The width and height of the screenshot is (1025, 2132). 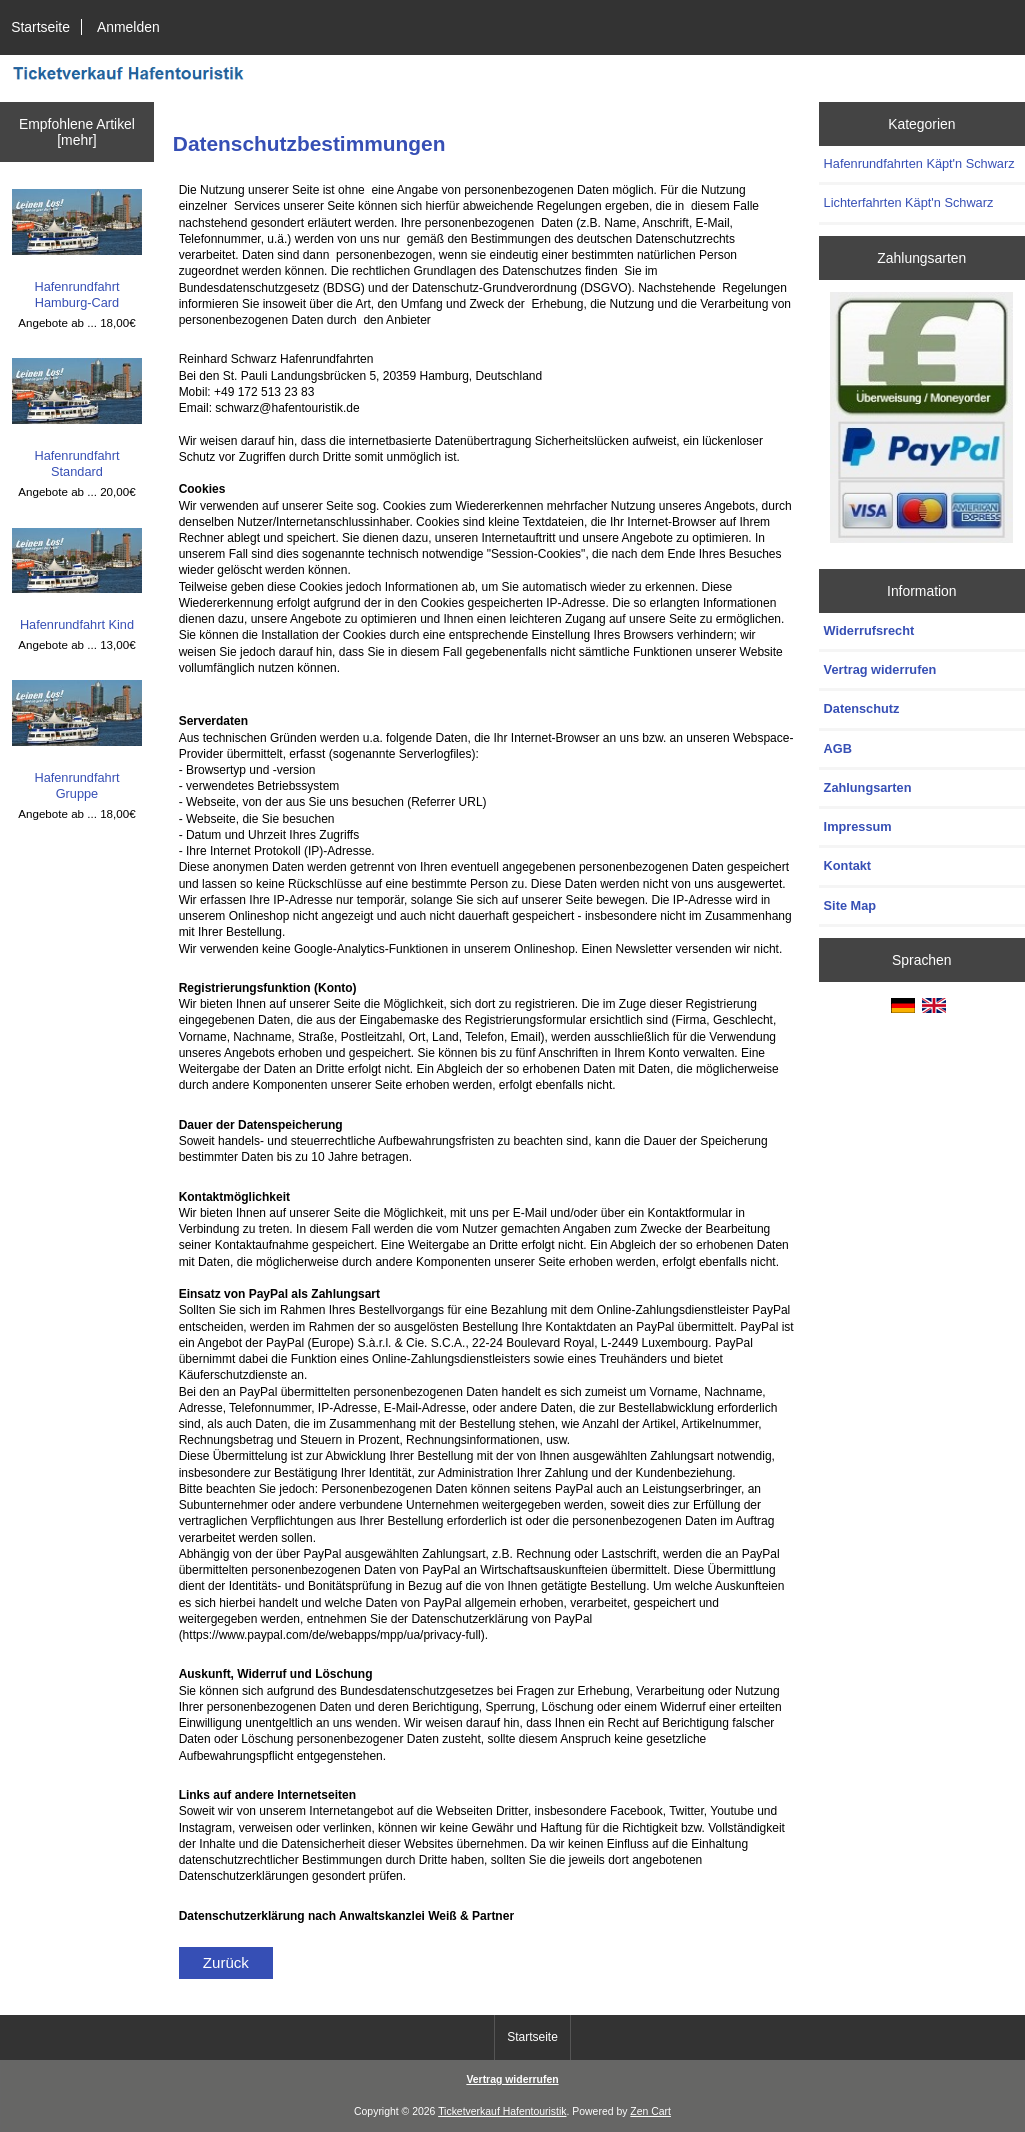 What do you see at coordinates (77, 132) in the screenshot?
I see `Empfohlene Artikel [mehr]` at bounding box center [77, 132].